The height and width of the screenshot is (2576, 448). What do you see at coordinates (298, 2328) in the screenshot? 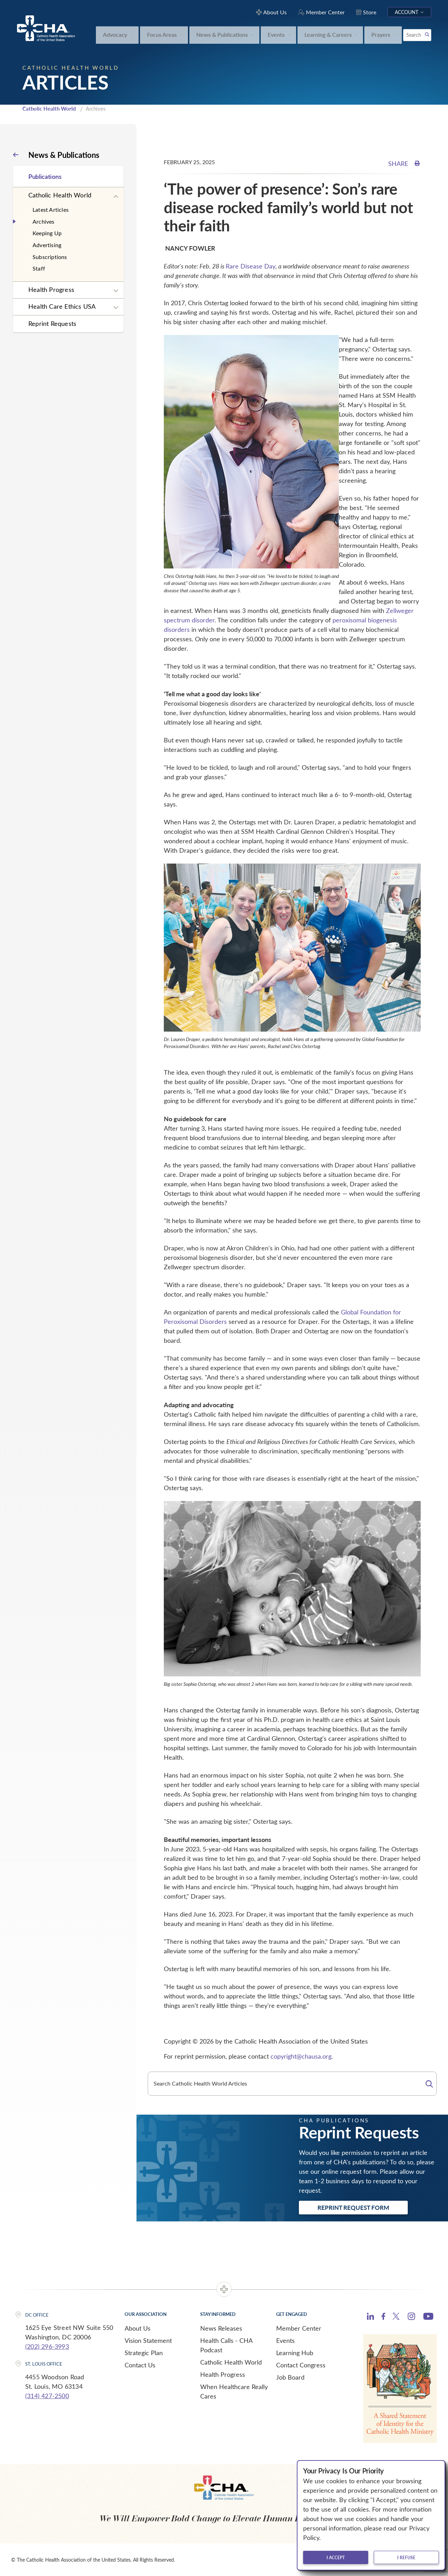
I see `Member Center` at bounding box center [298, 2328].